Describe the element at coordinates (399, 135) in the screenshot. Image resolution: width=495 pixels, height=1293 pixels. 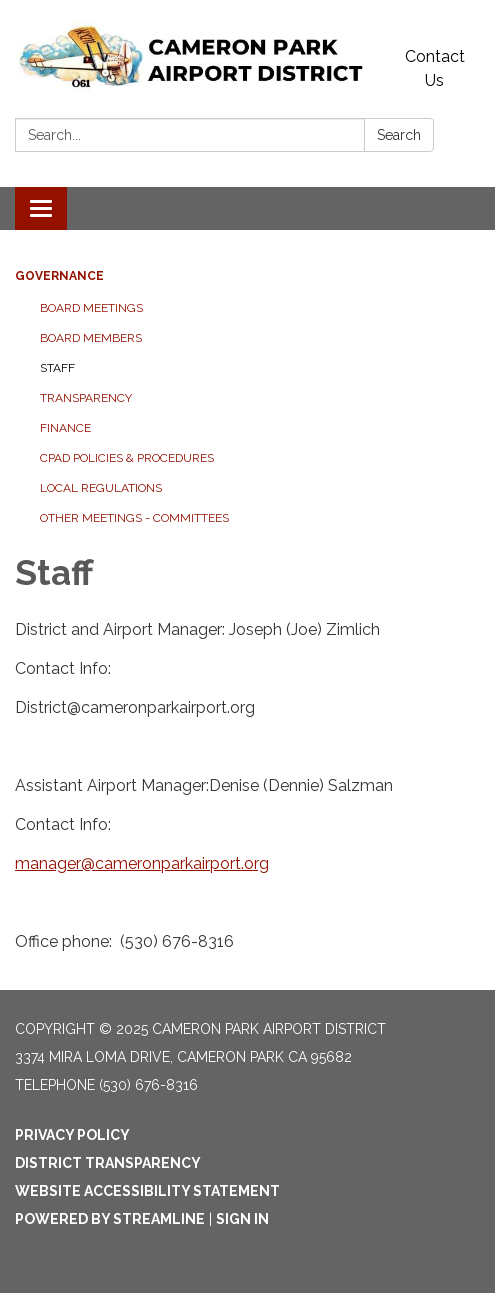
I see `Search` at that location.